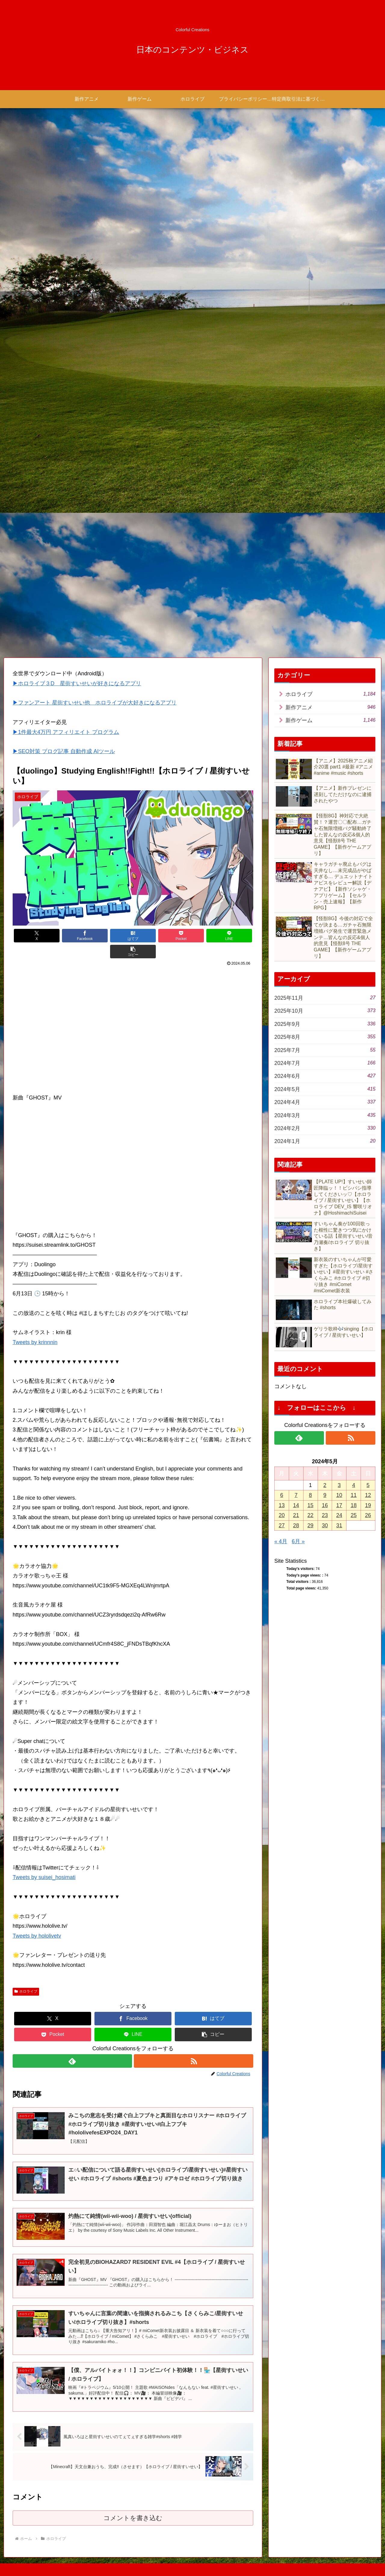  I want to click on 8 [2024年5月8日 に投稿を公開], so click(310, 1495).